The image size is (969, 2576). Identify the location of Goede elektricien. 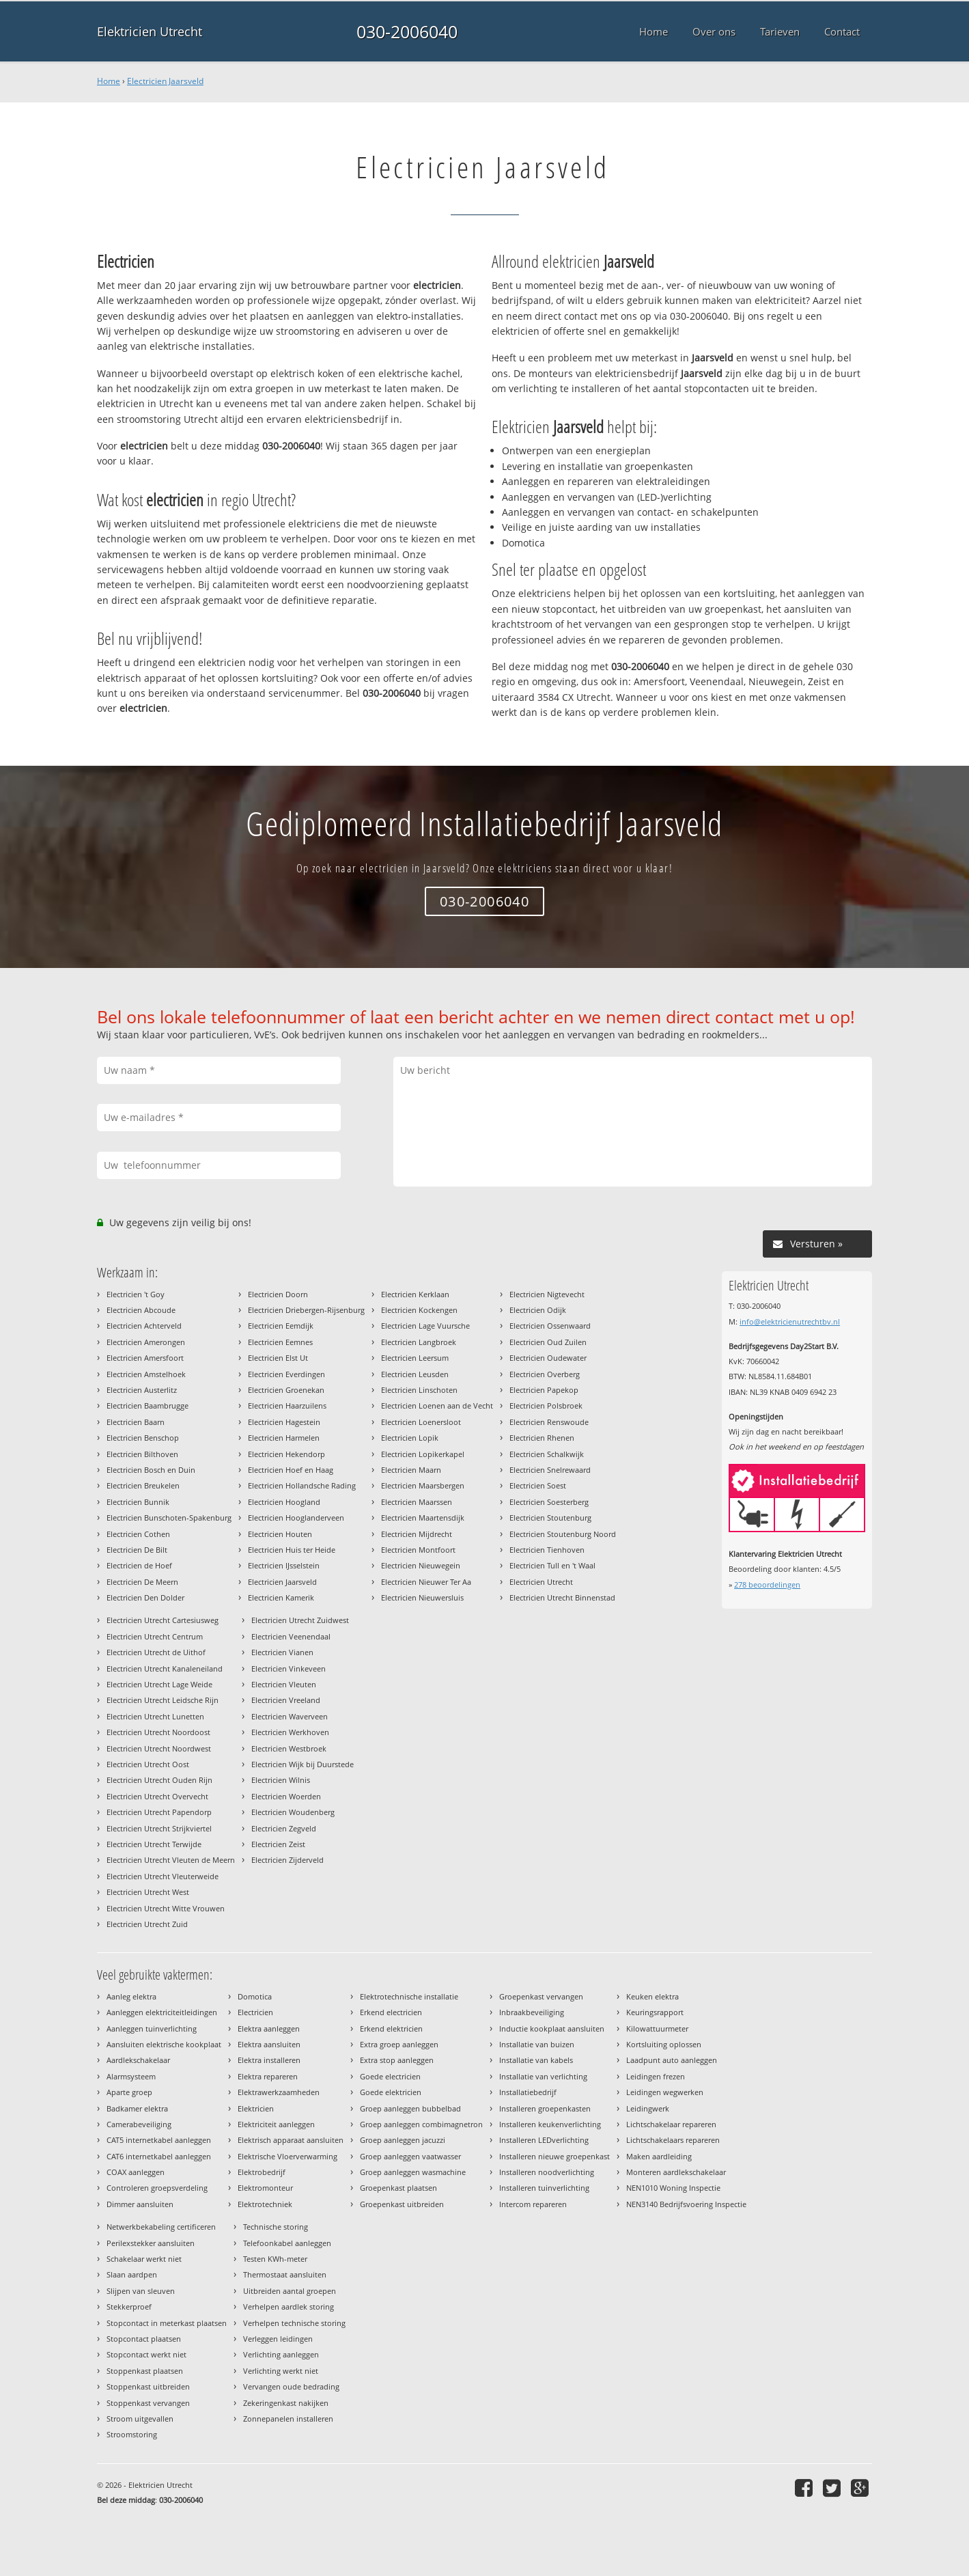
(390, 2092).